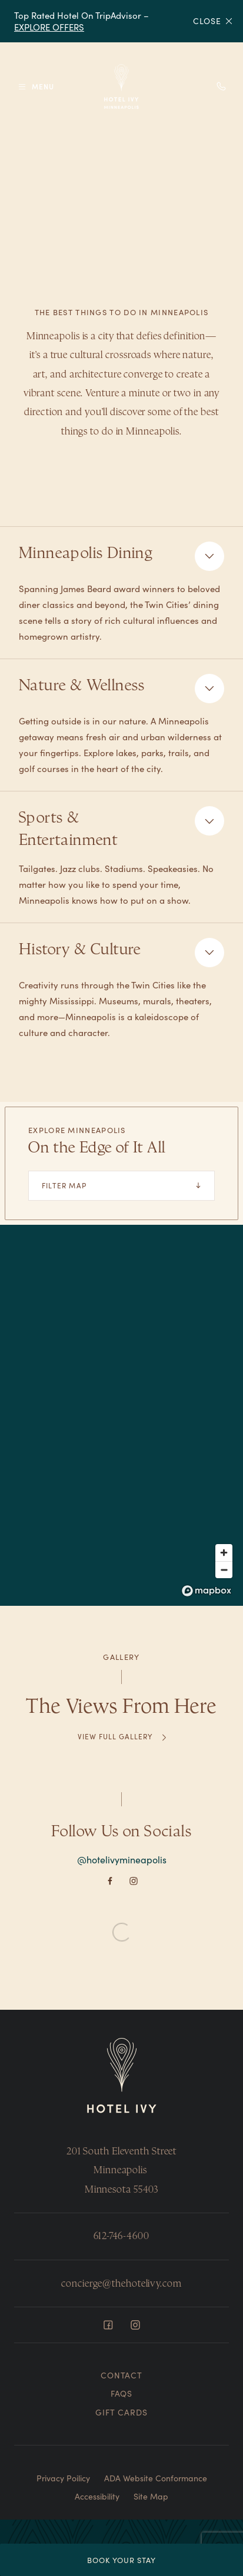 The height and width of the screenshot is (2576, 243). Describe the element at coordinates (97, 2496) in the screenshot. I see `Accessibility` at that location.